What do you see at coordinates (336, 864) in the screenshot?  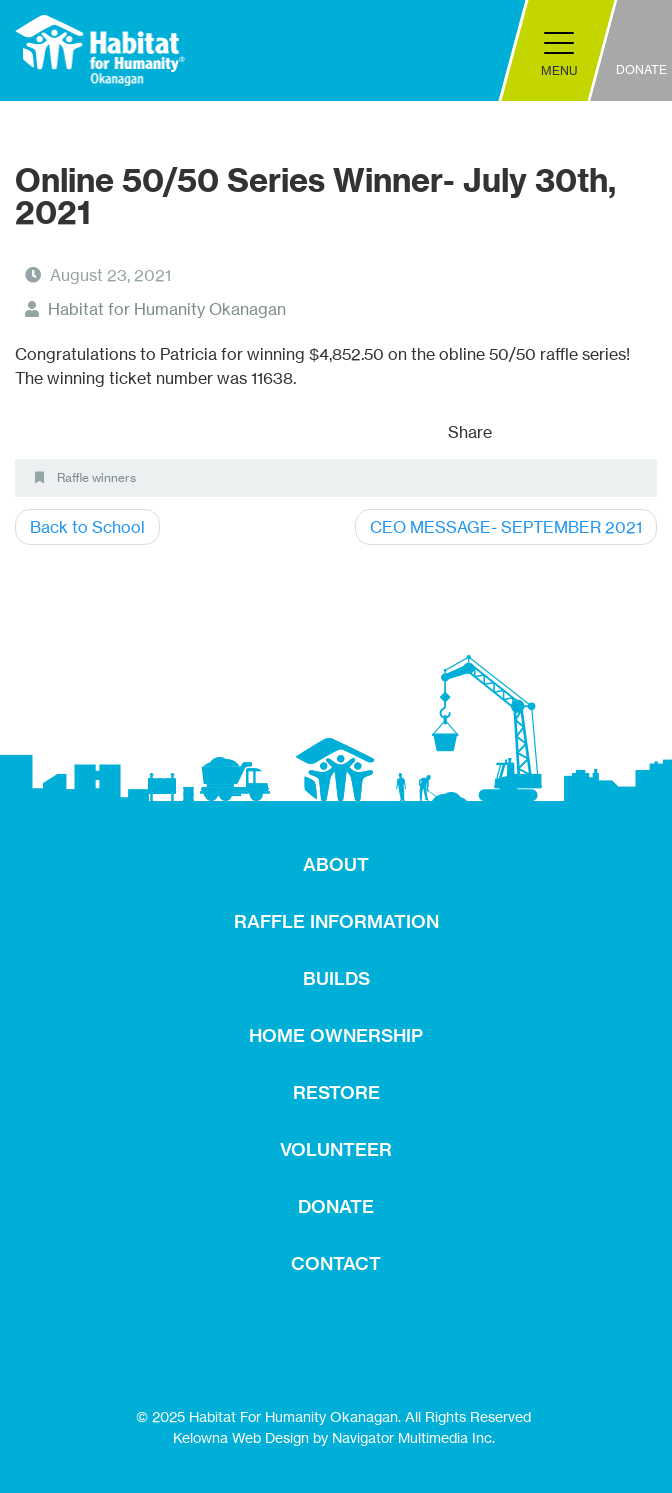 I see `ABOUT` at bounding box center [336, 864].